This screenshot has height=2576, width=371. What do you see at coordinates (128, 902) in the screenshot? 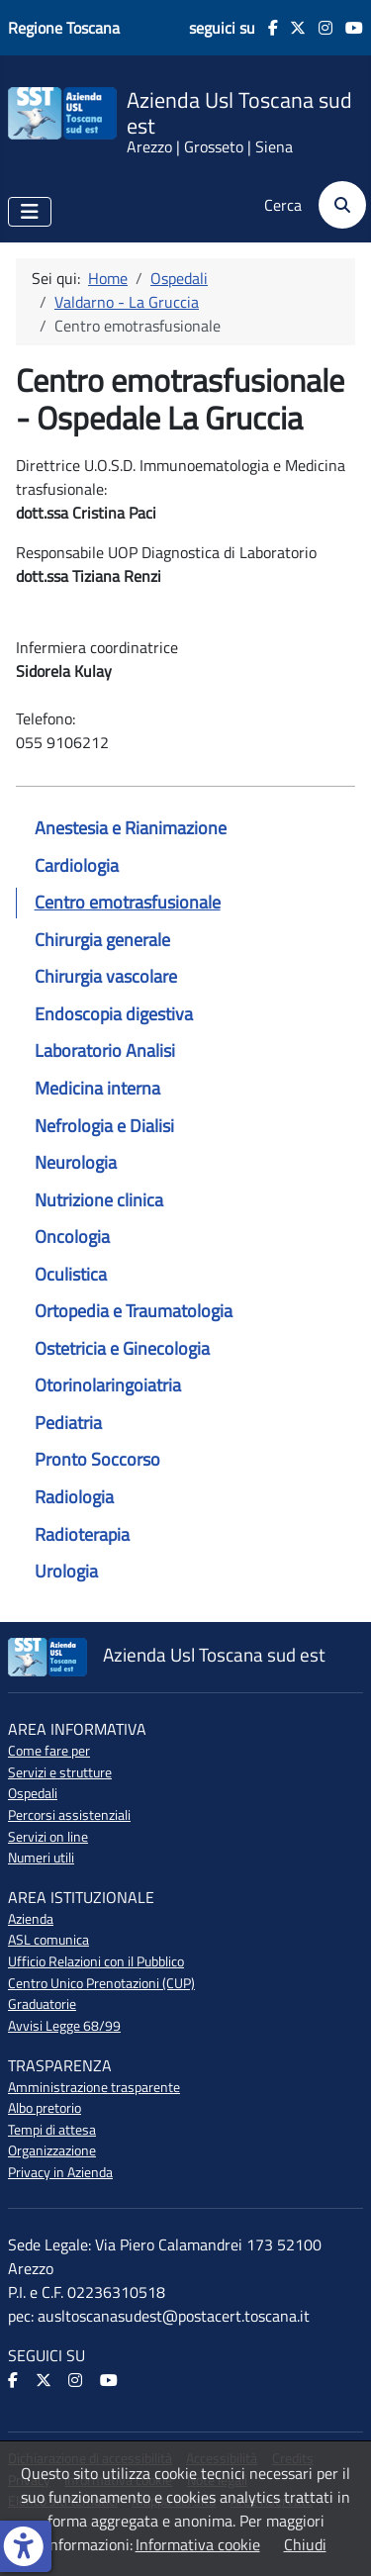
I see `Centro emotrasfusionale` at bounding box center [128, 902].